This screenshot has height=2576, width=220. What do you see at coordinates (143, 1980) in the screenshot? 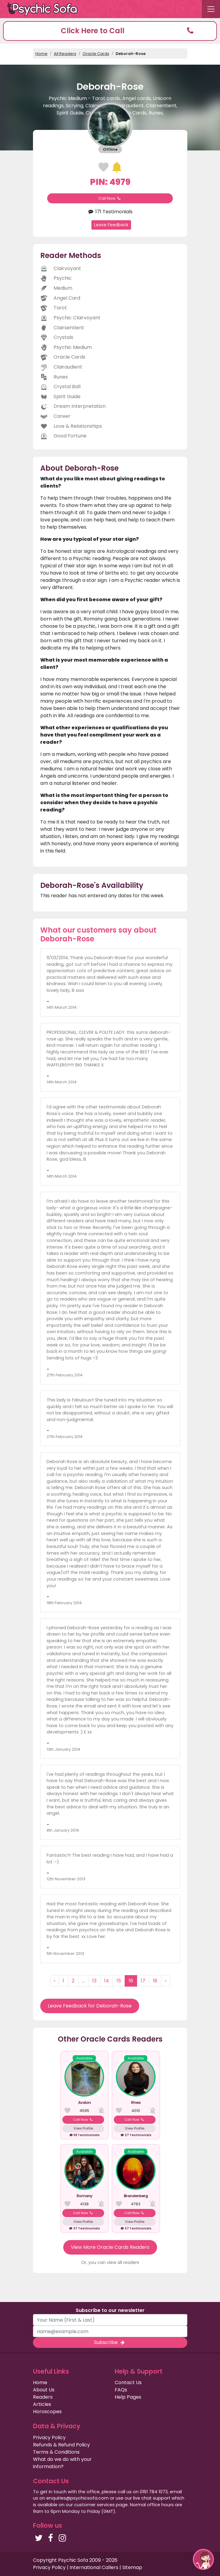
I see `17` at bounding box center [143, 1980].